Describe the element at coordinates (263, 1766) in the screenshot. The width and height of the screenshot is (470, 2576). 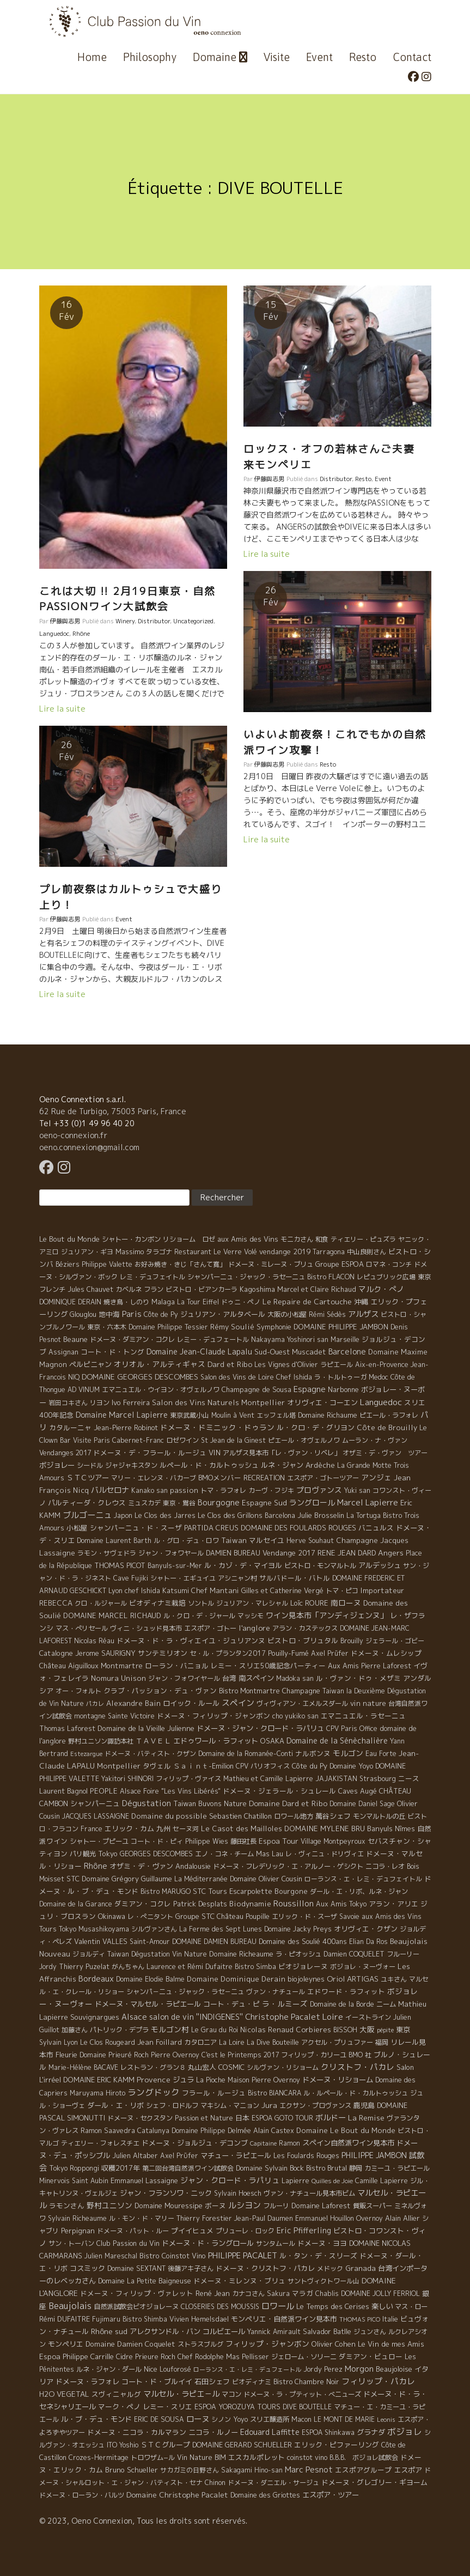
I see `CPV パリオフィス [CPV パリオフィス (4 éléments)]` at that location.